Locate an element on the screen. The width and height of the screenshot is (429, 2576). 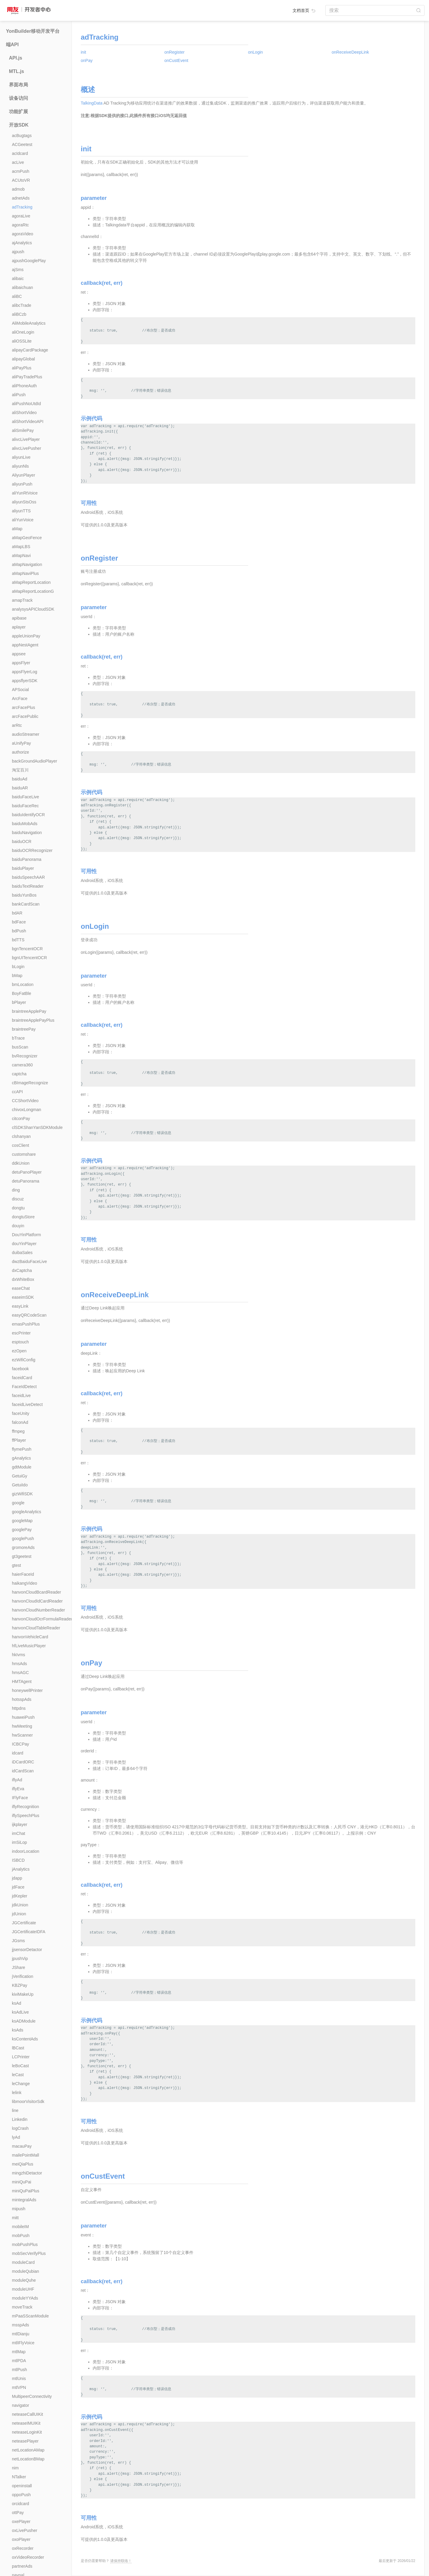
aliPayPlus is located at coordinates (21, 367).